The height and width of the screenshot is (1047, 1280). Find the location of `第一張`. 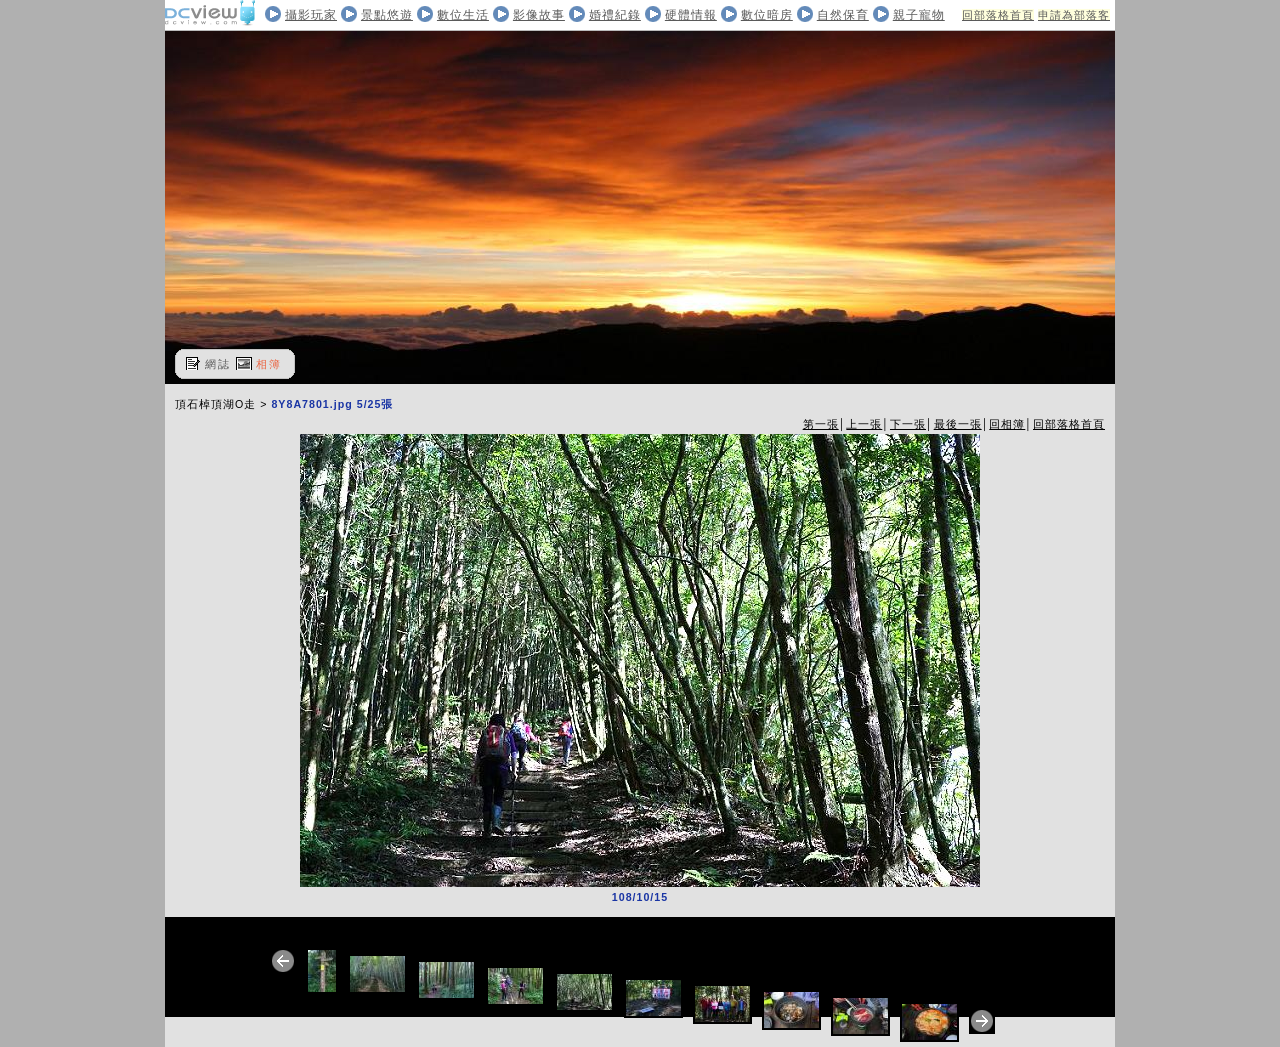

第一張 is located at coordinates (821, 424).